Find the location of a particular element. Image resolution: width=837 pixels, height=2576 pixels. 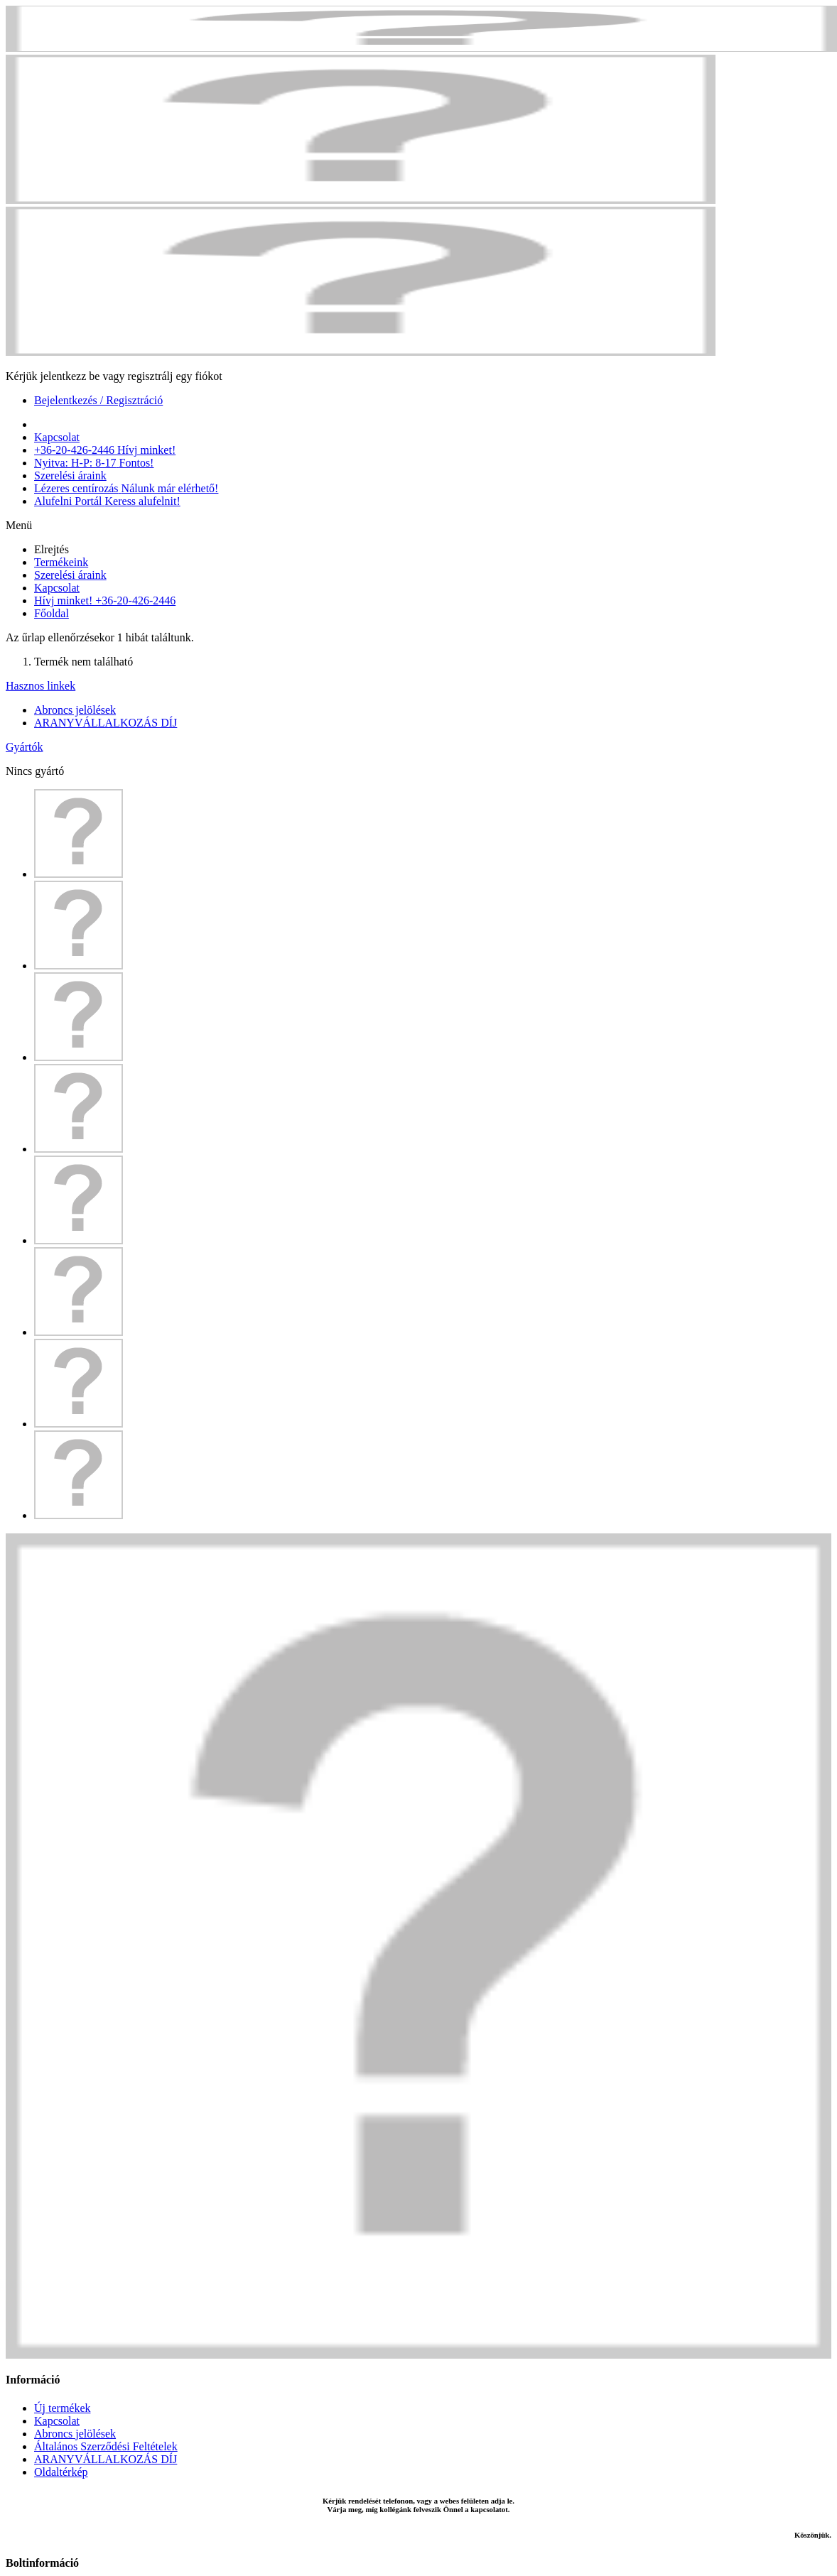

Főoldal is located at coordinates (51, 613).